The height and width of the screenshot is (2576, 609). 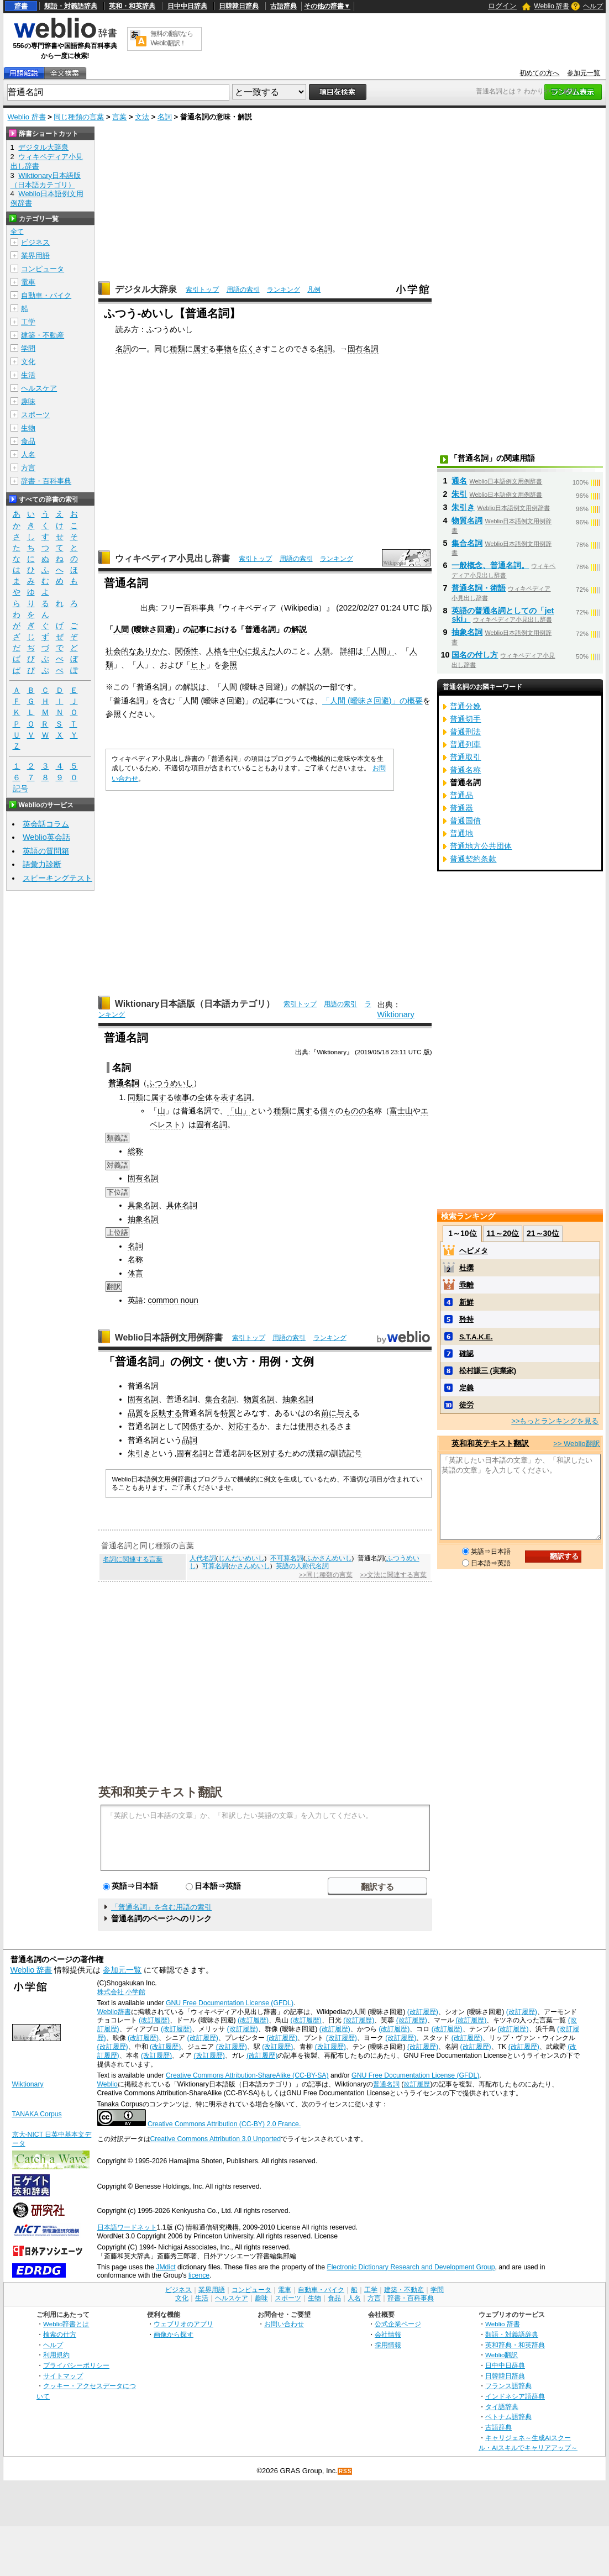 I want to click on 確認, so click(x=466, y=1353).